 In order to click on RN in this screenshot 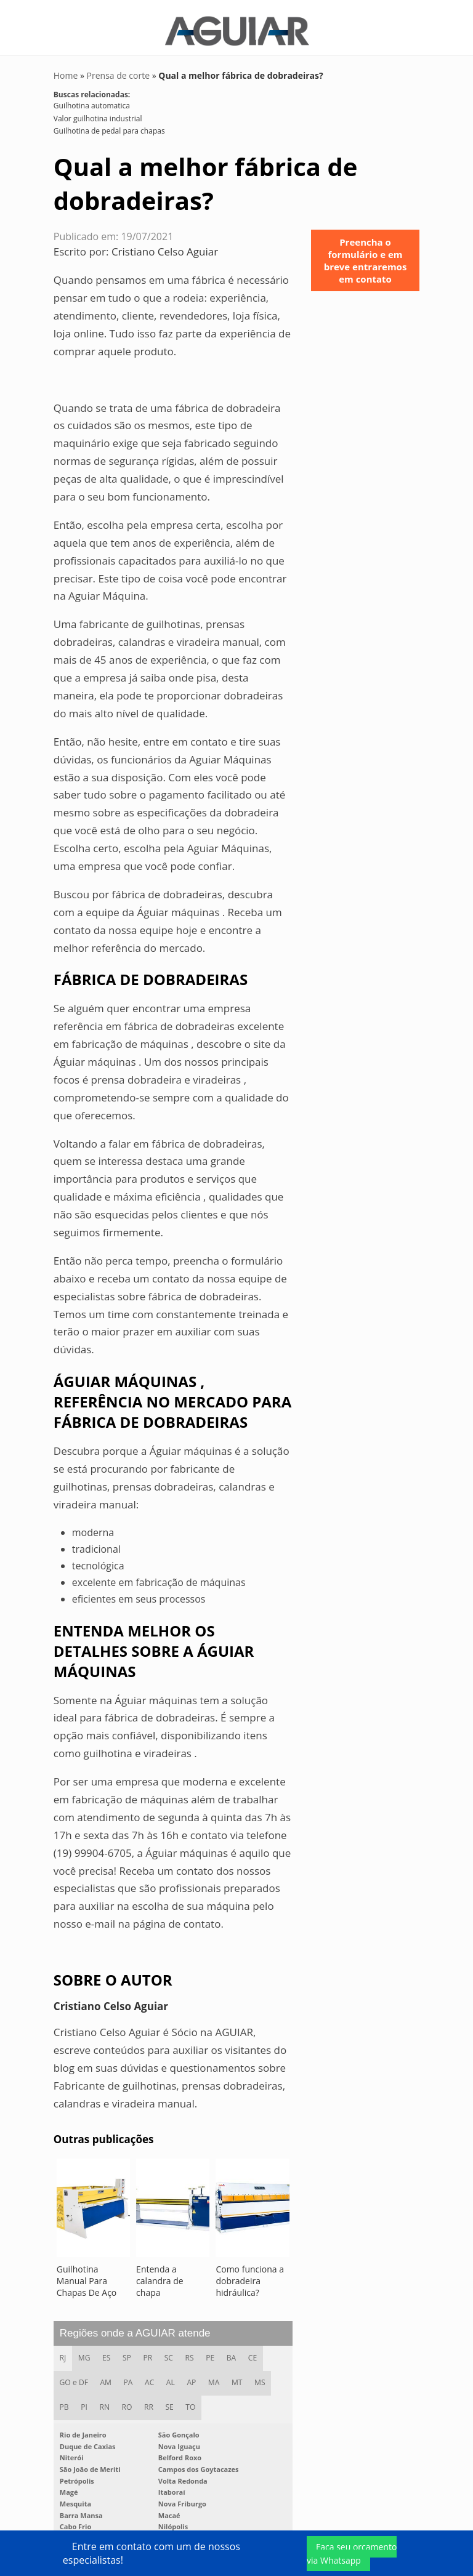, I will do `click(105, 2401)`.